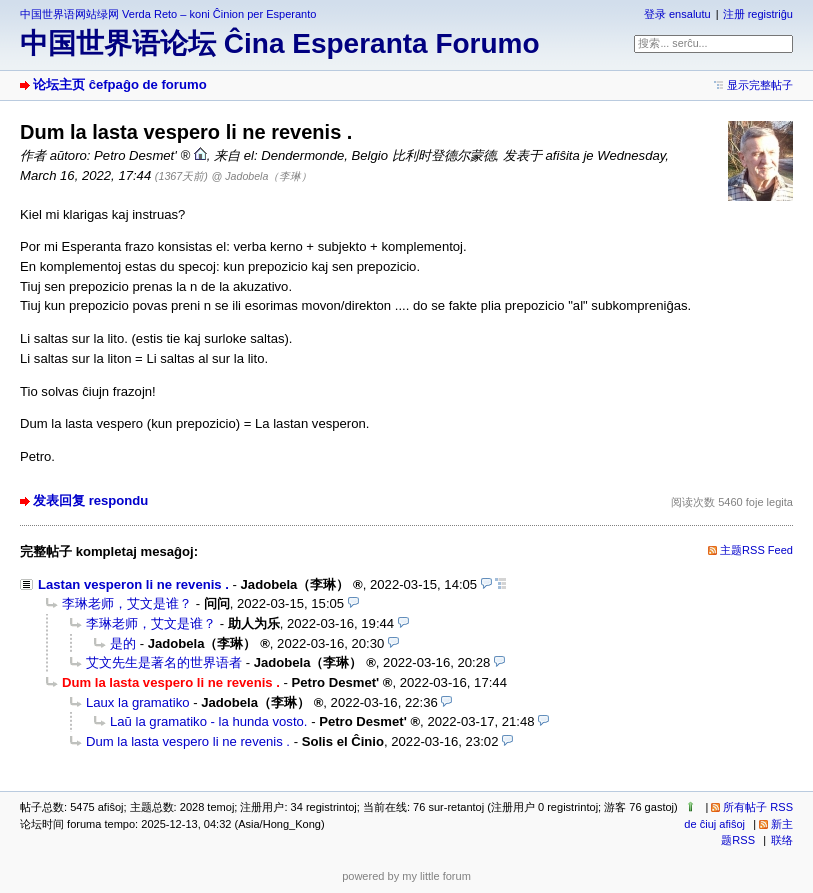 Image resolution: width=813 pixels, height=893 pixels. What do you see at coordinates (120, 84) in the screenshot?
I see `论坛主页 ĉefpaĝo de forumo` at bounding box center [120, 84].